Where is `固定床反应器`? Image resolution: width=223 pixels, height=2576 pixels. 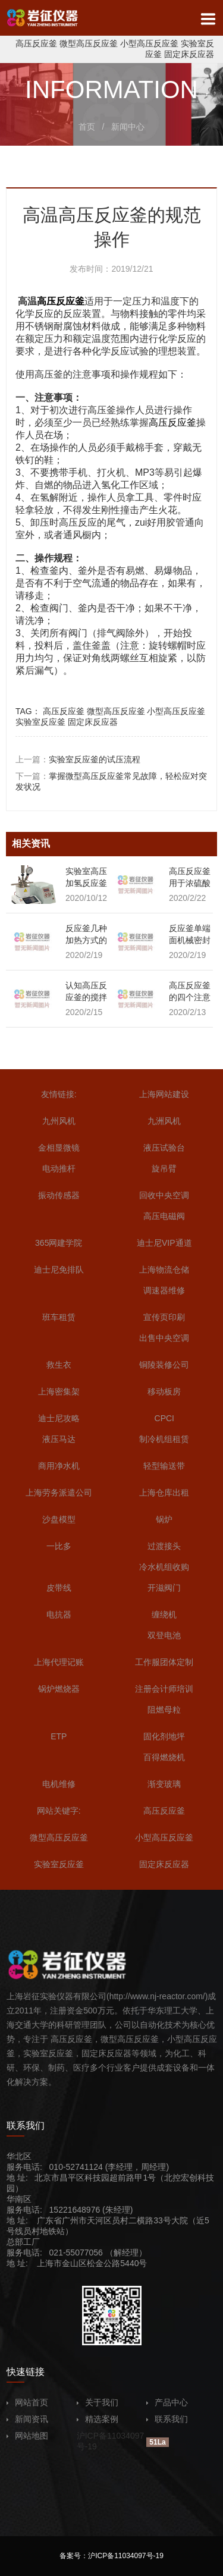 固定床反应器 is located at coordinates (189, 54).